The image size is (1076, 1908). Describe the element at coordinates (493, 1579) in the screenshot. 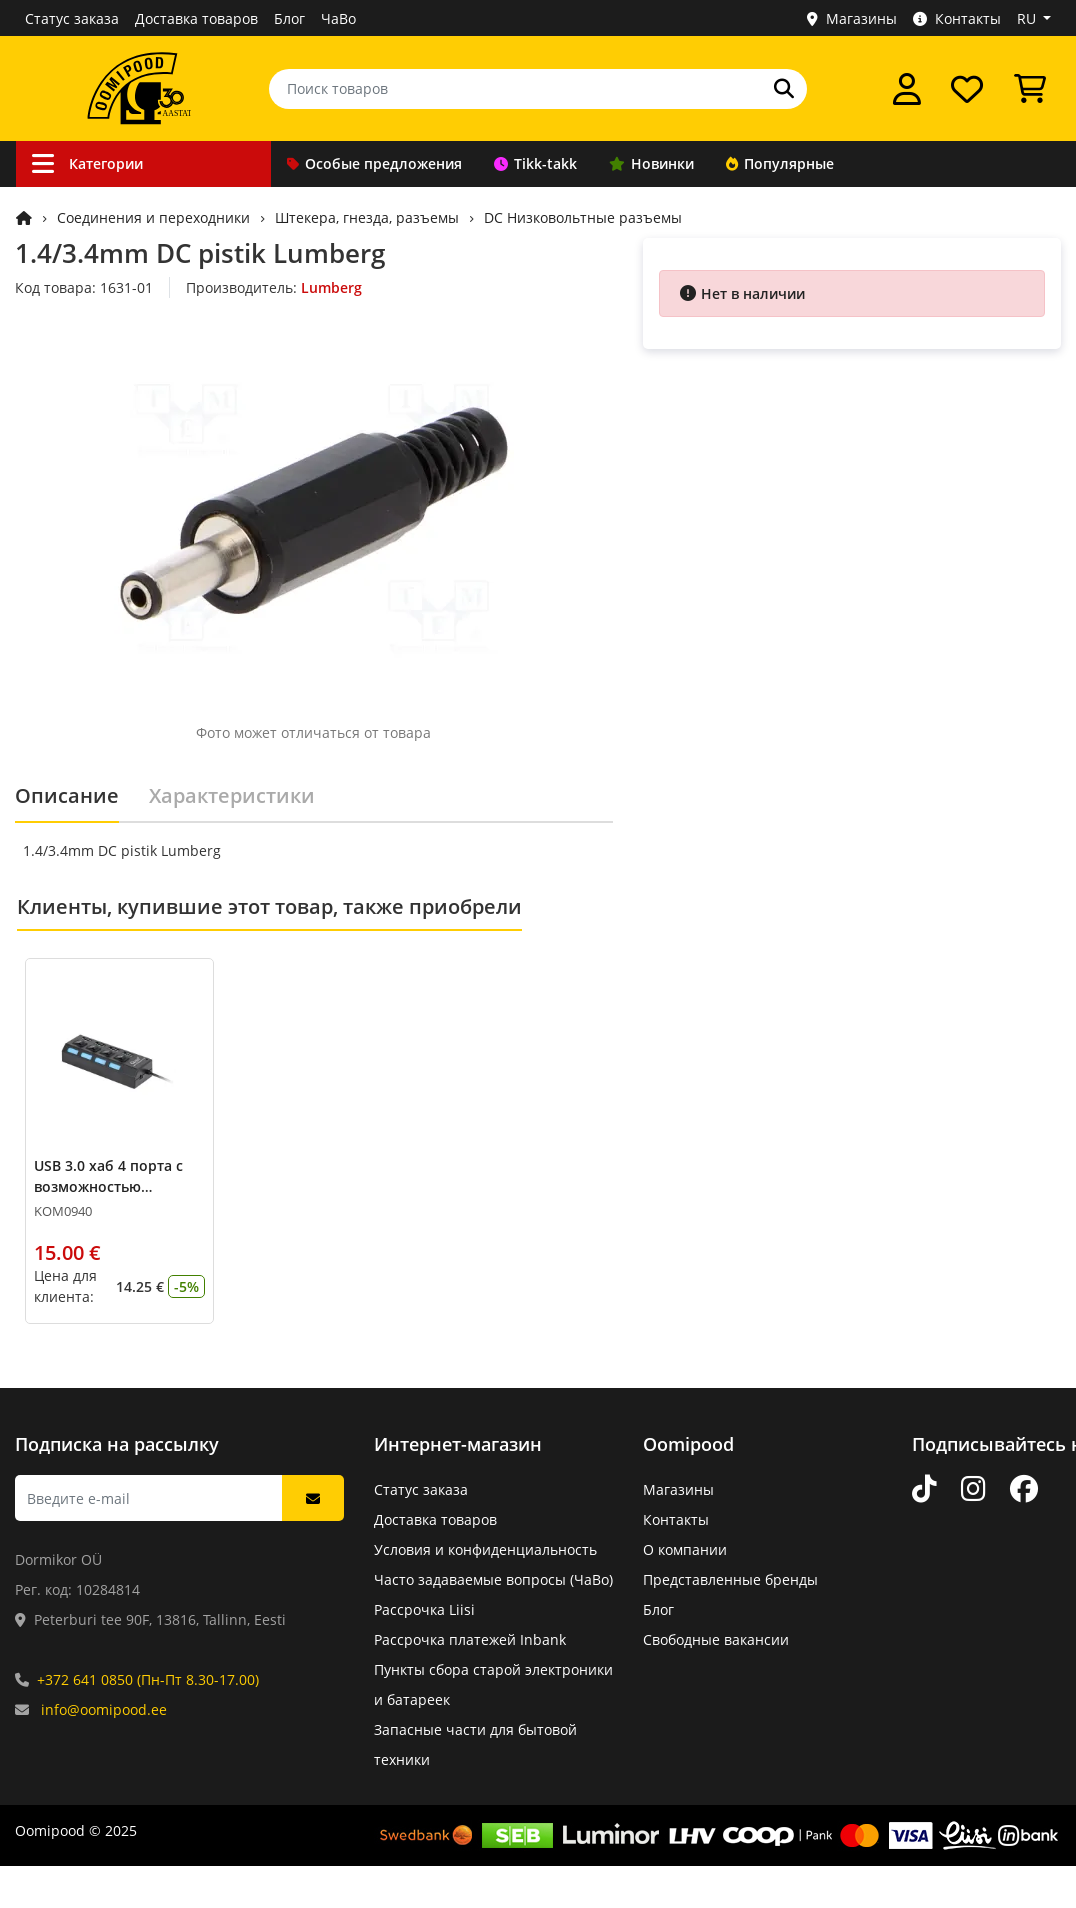

I see `Часто задаваемые вопросы (ЧаВо)` at that location.